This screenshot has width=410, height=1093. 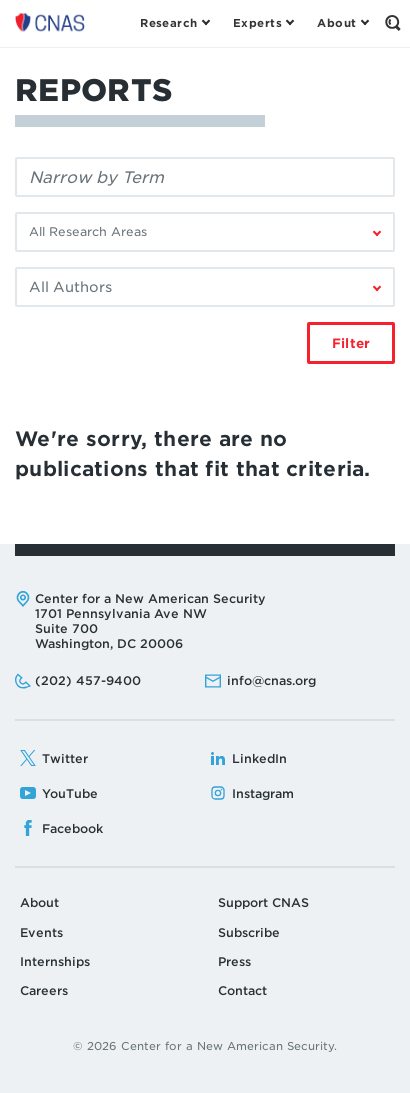 What do you see at coordinates (263, 22) in the screenshot?
I see `[Open the Experts Menu]` at bounding box center [263, 22].